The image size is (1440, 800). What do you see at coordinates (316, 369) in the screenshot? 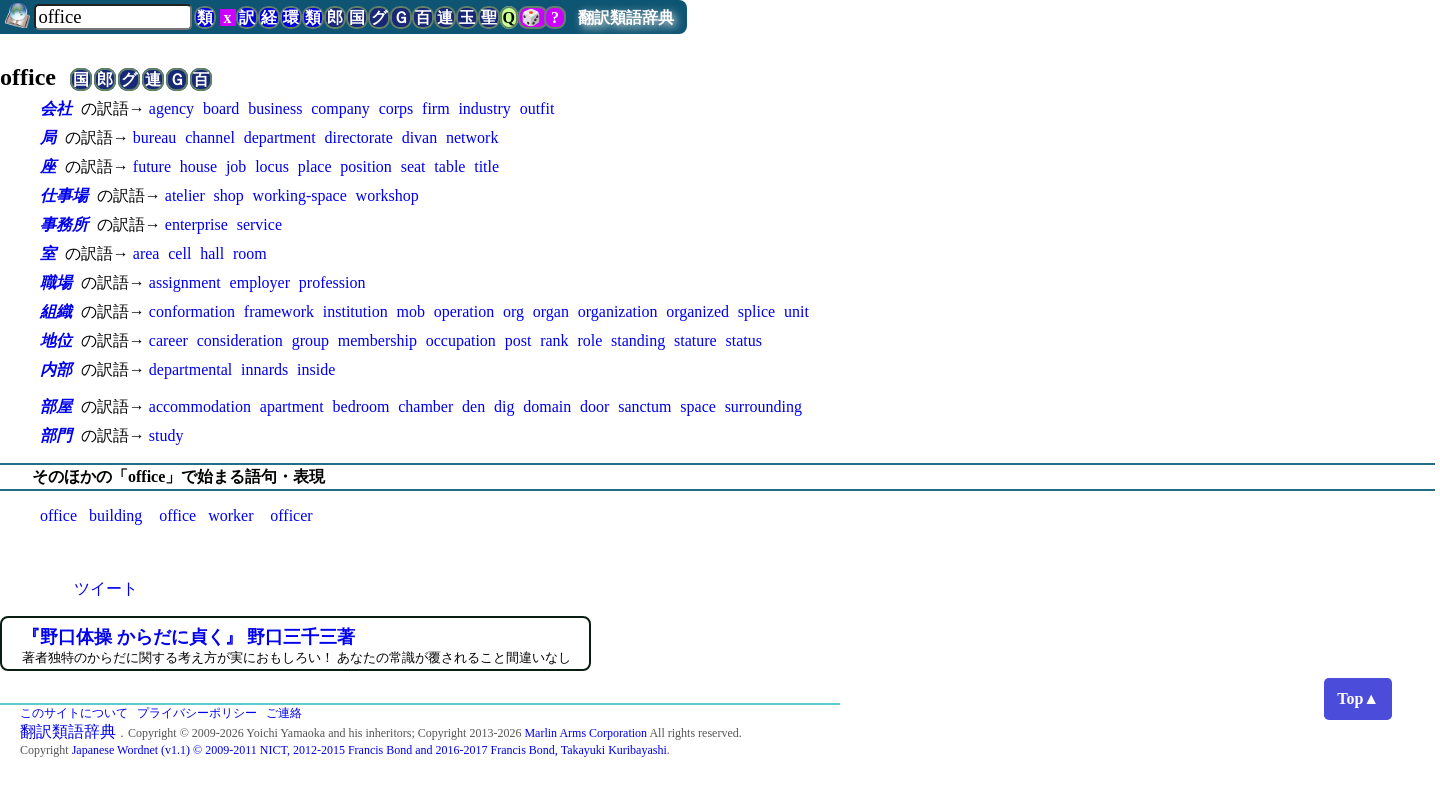
I see `inside` at bounding box center [316, 369].